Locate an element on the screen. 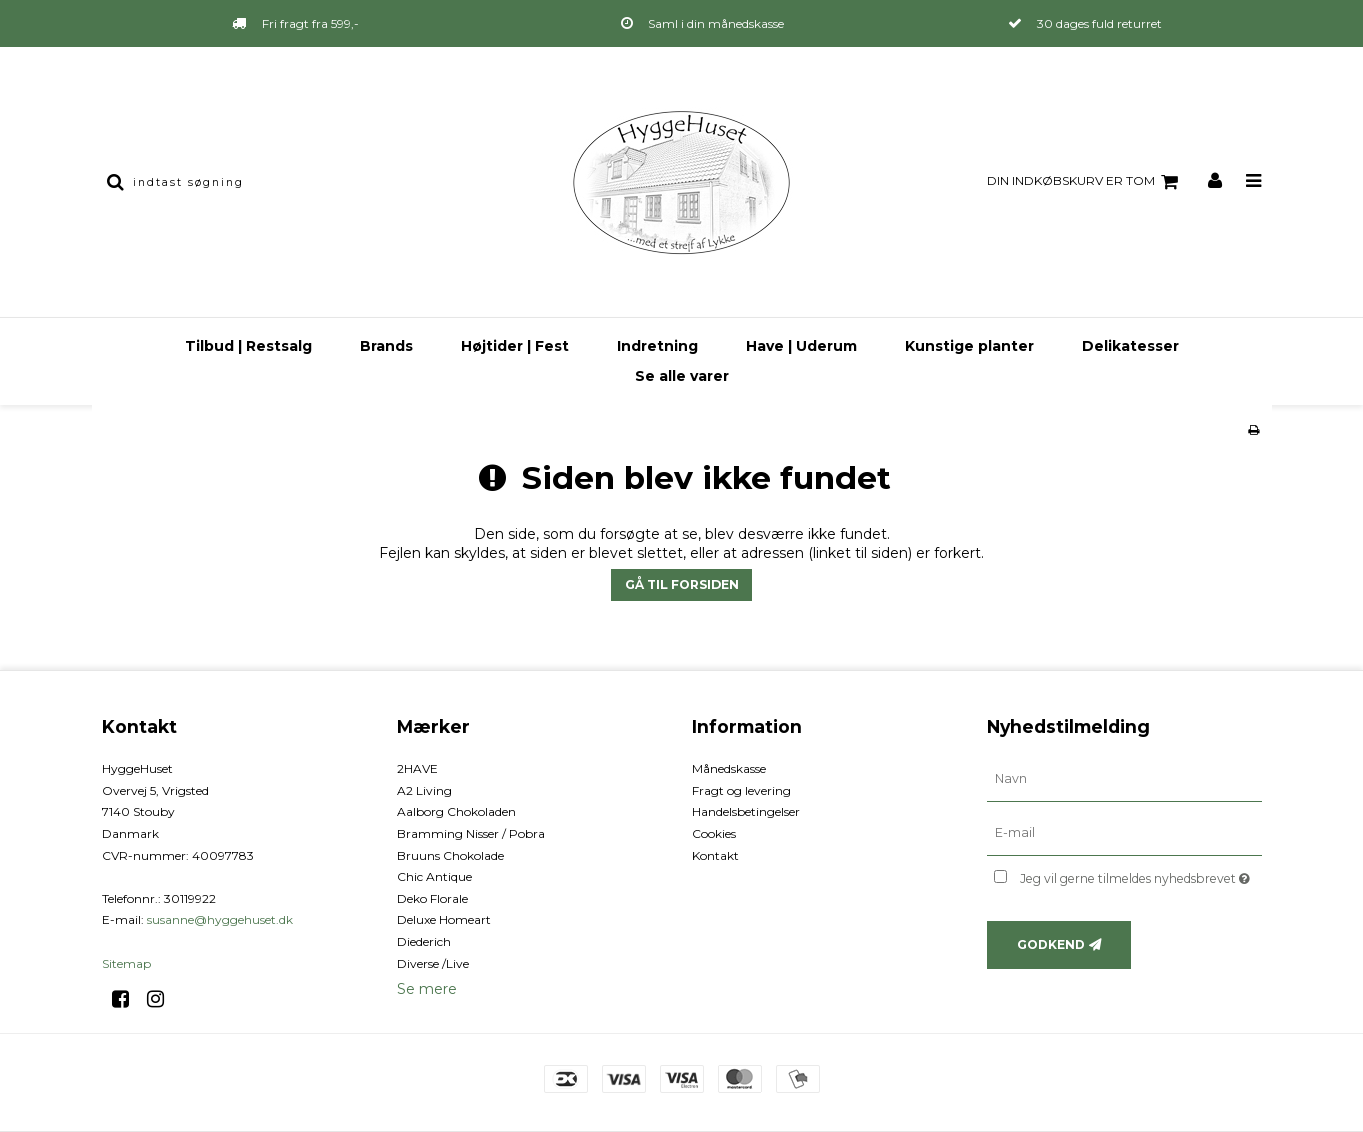 Image resolution: width=1363 pixels, height=1132 pixels. Se alle varer is located at coordinates (682, 376).